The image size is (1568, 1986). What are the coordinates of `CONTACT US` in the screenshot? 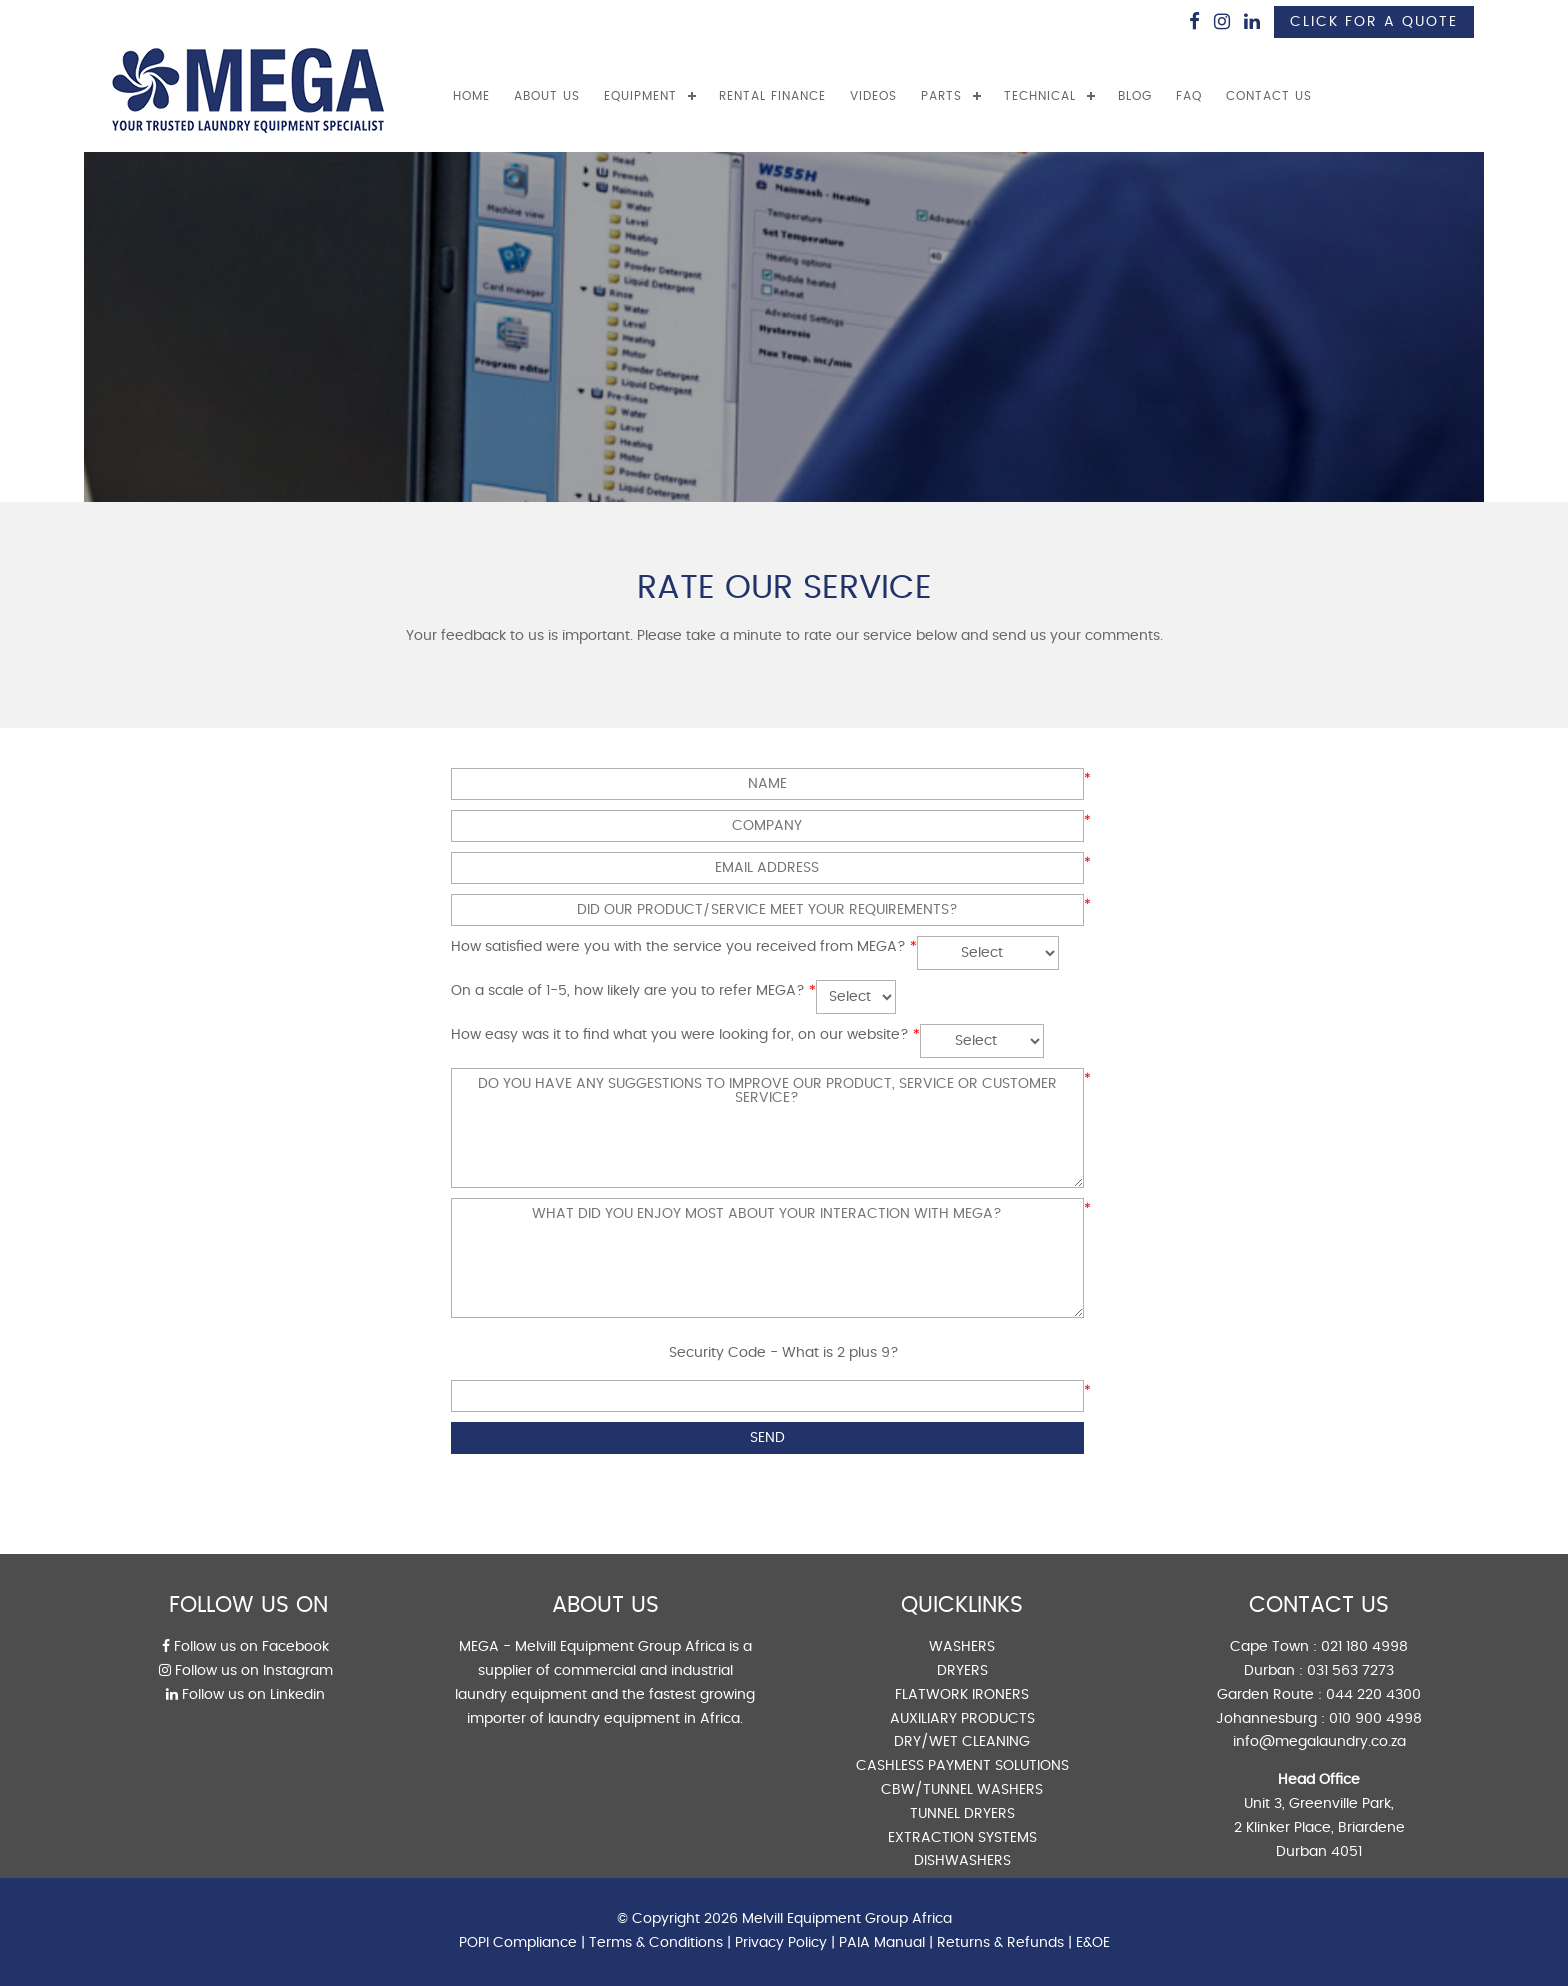 It's located at (1269, 96).